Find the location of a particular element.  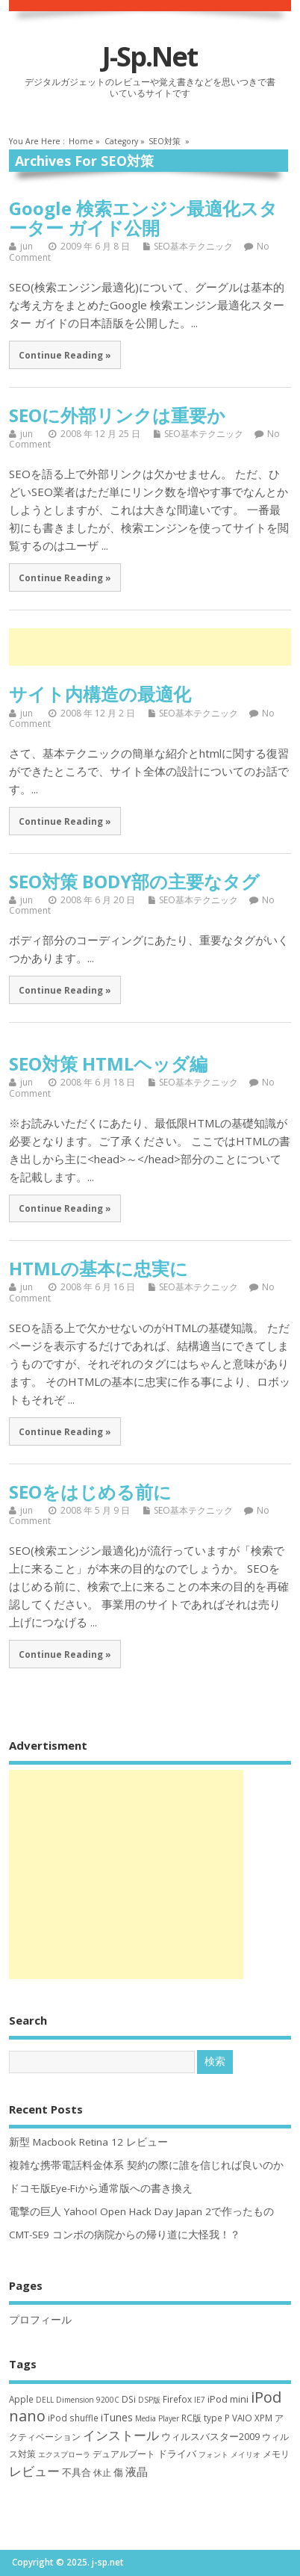

Home is located at coordinates (81, 141).